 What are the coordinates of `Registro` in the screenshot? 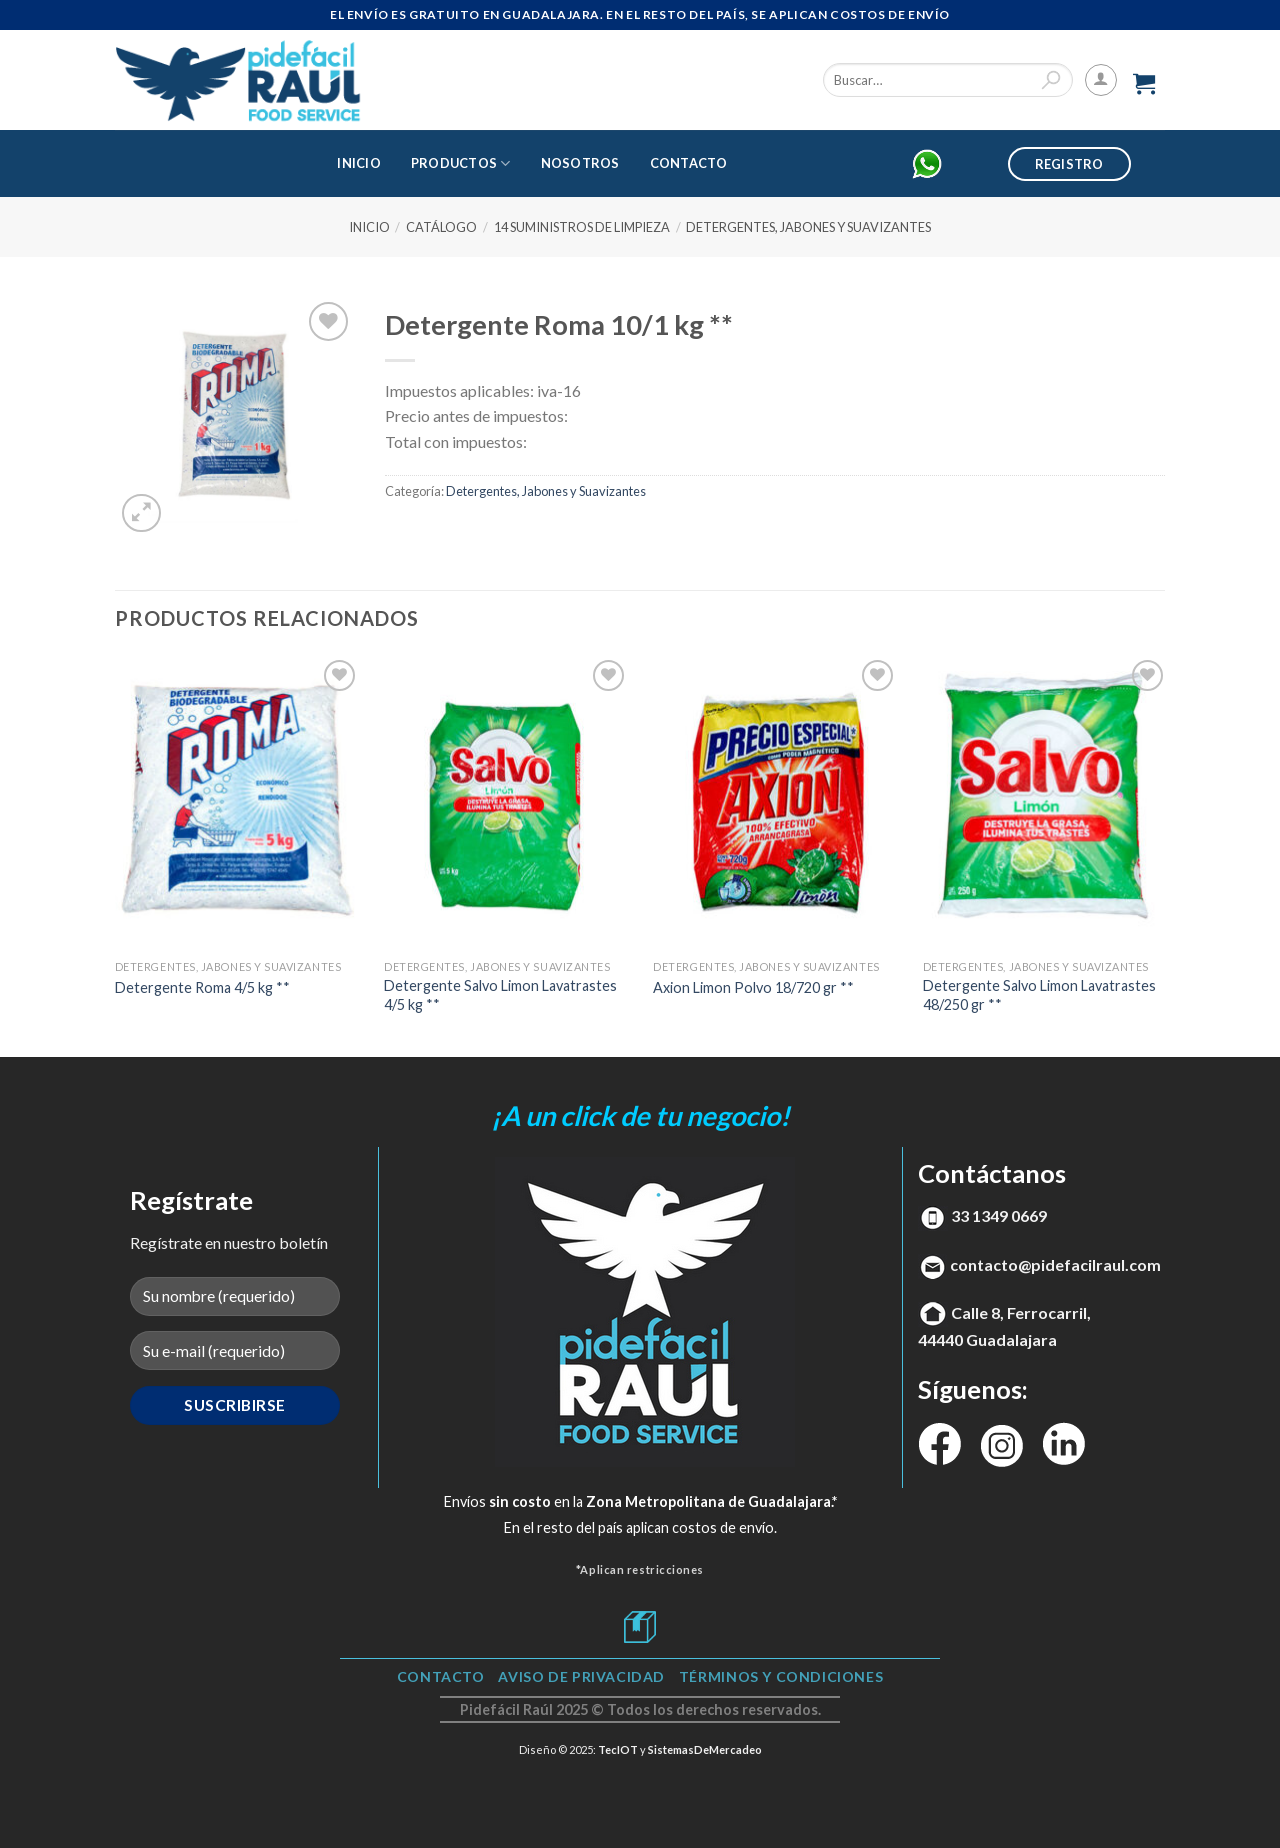 It's located at (1069, 164).